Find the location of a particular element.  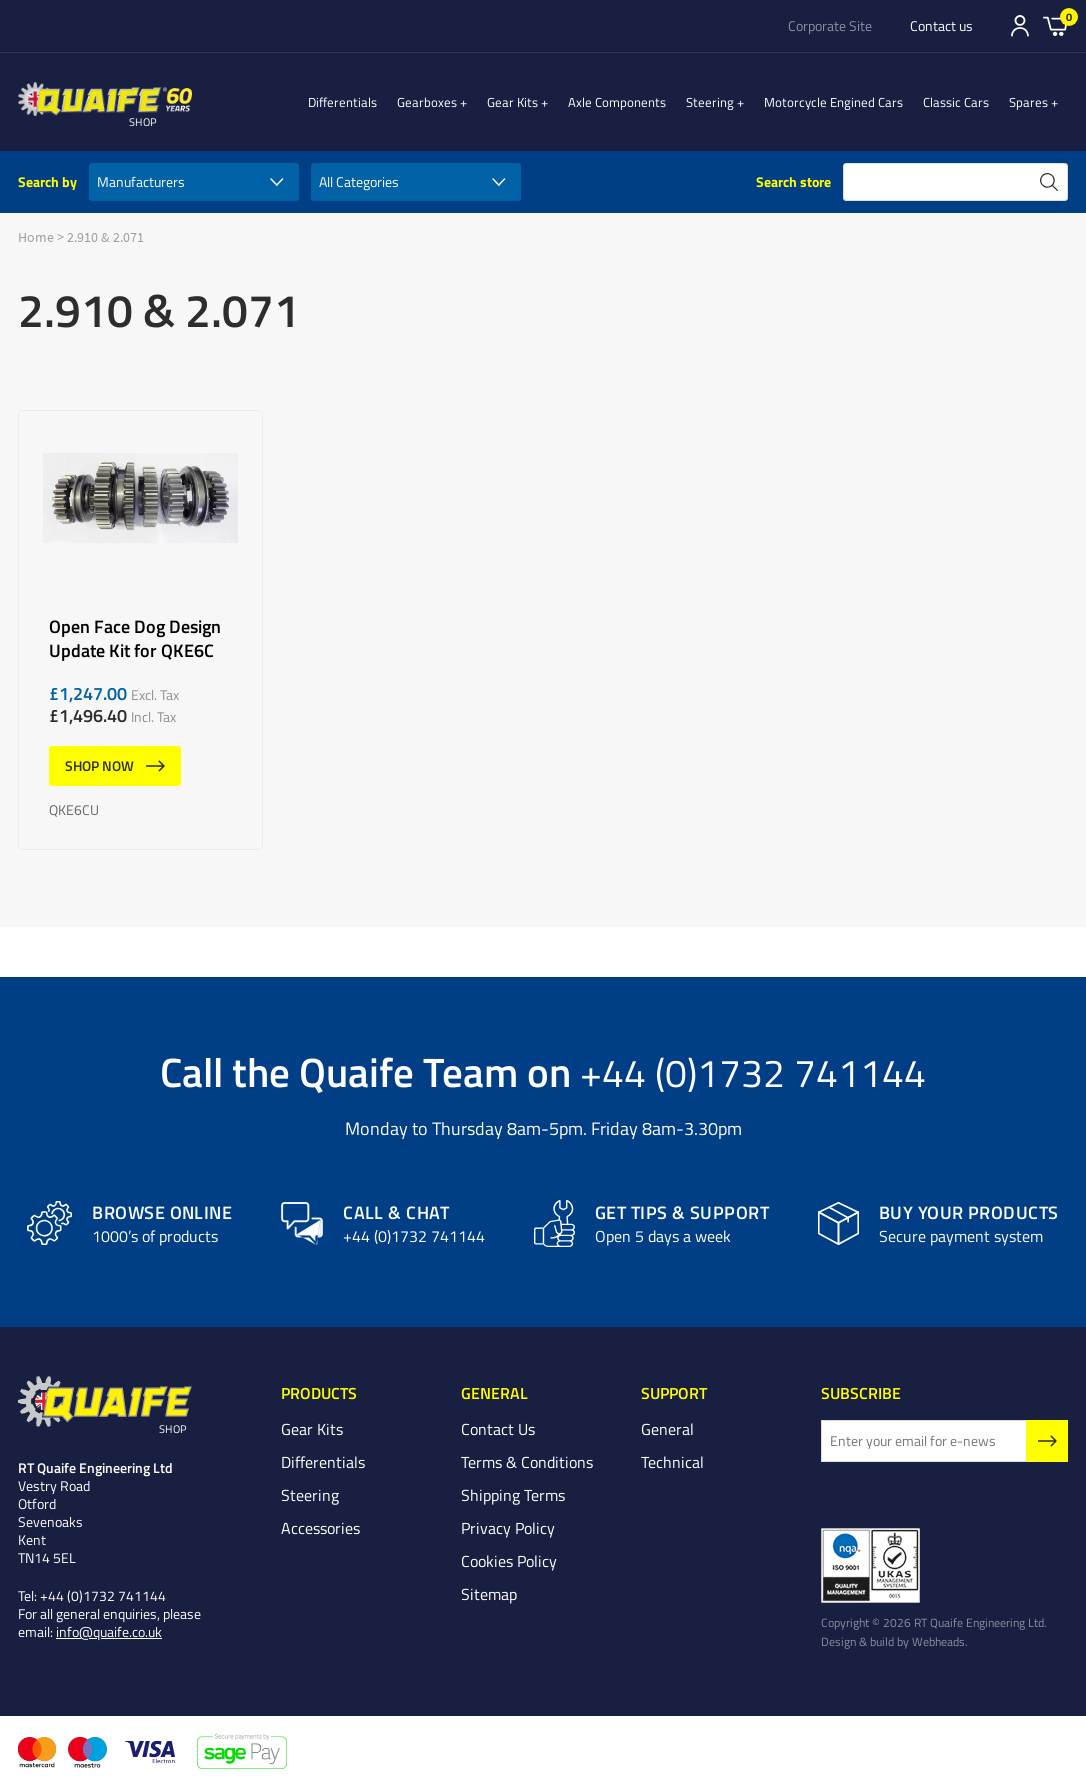

Classic Cars is located at coordinates (966, 102).